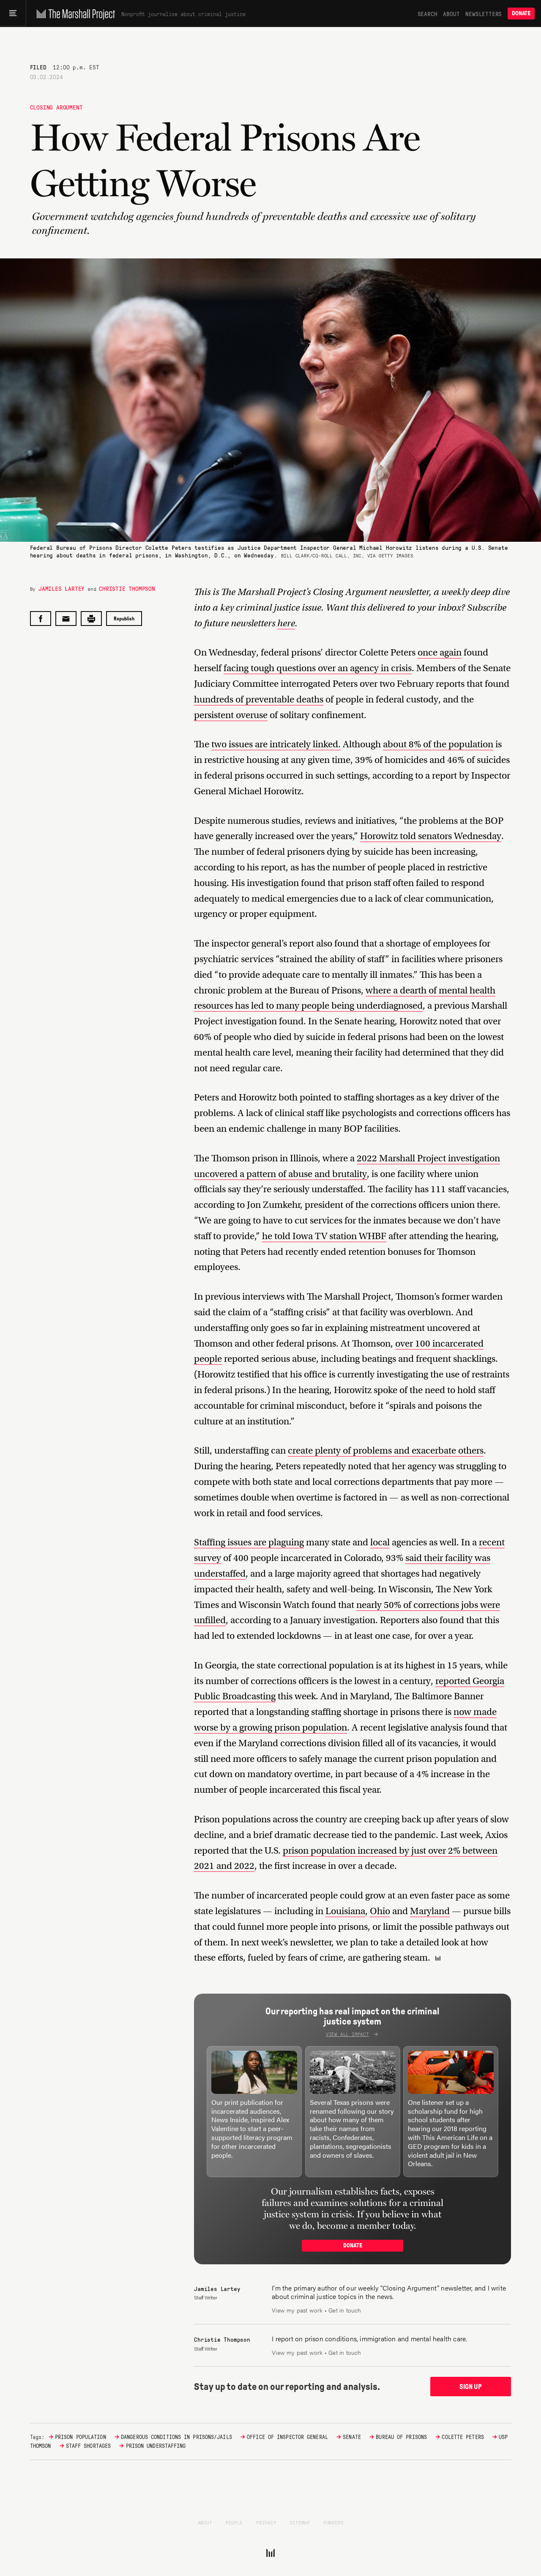 The image size is (541, 2576). I want to click on Republish, so click(124, 619).